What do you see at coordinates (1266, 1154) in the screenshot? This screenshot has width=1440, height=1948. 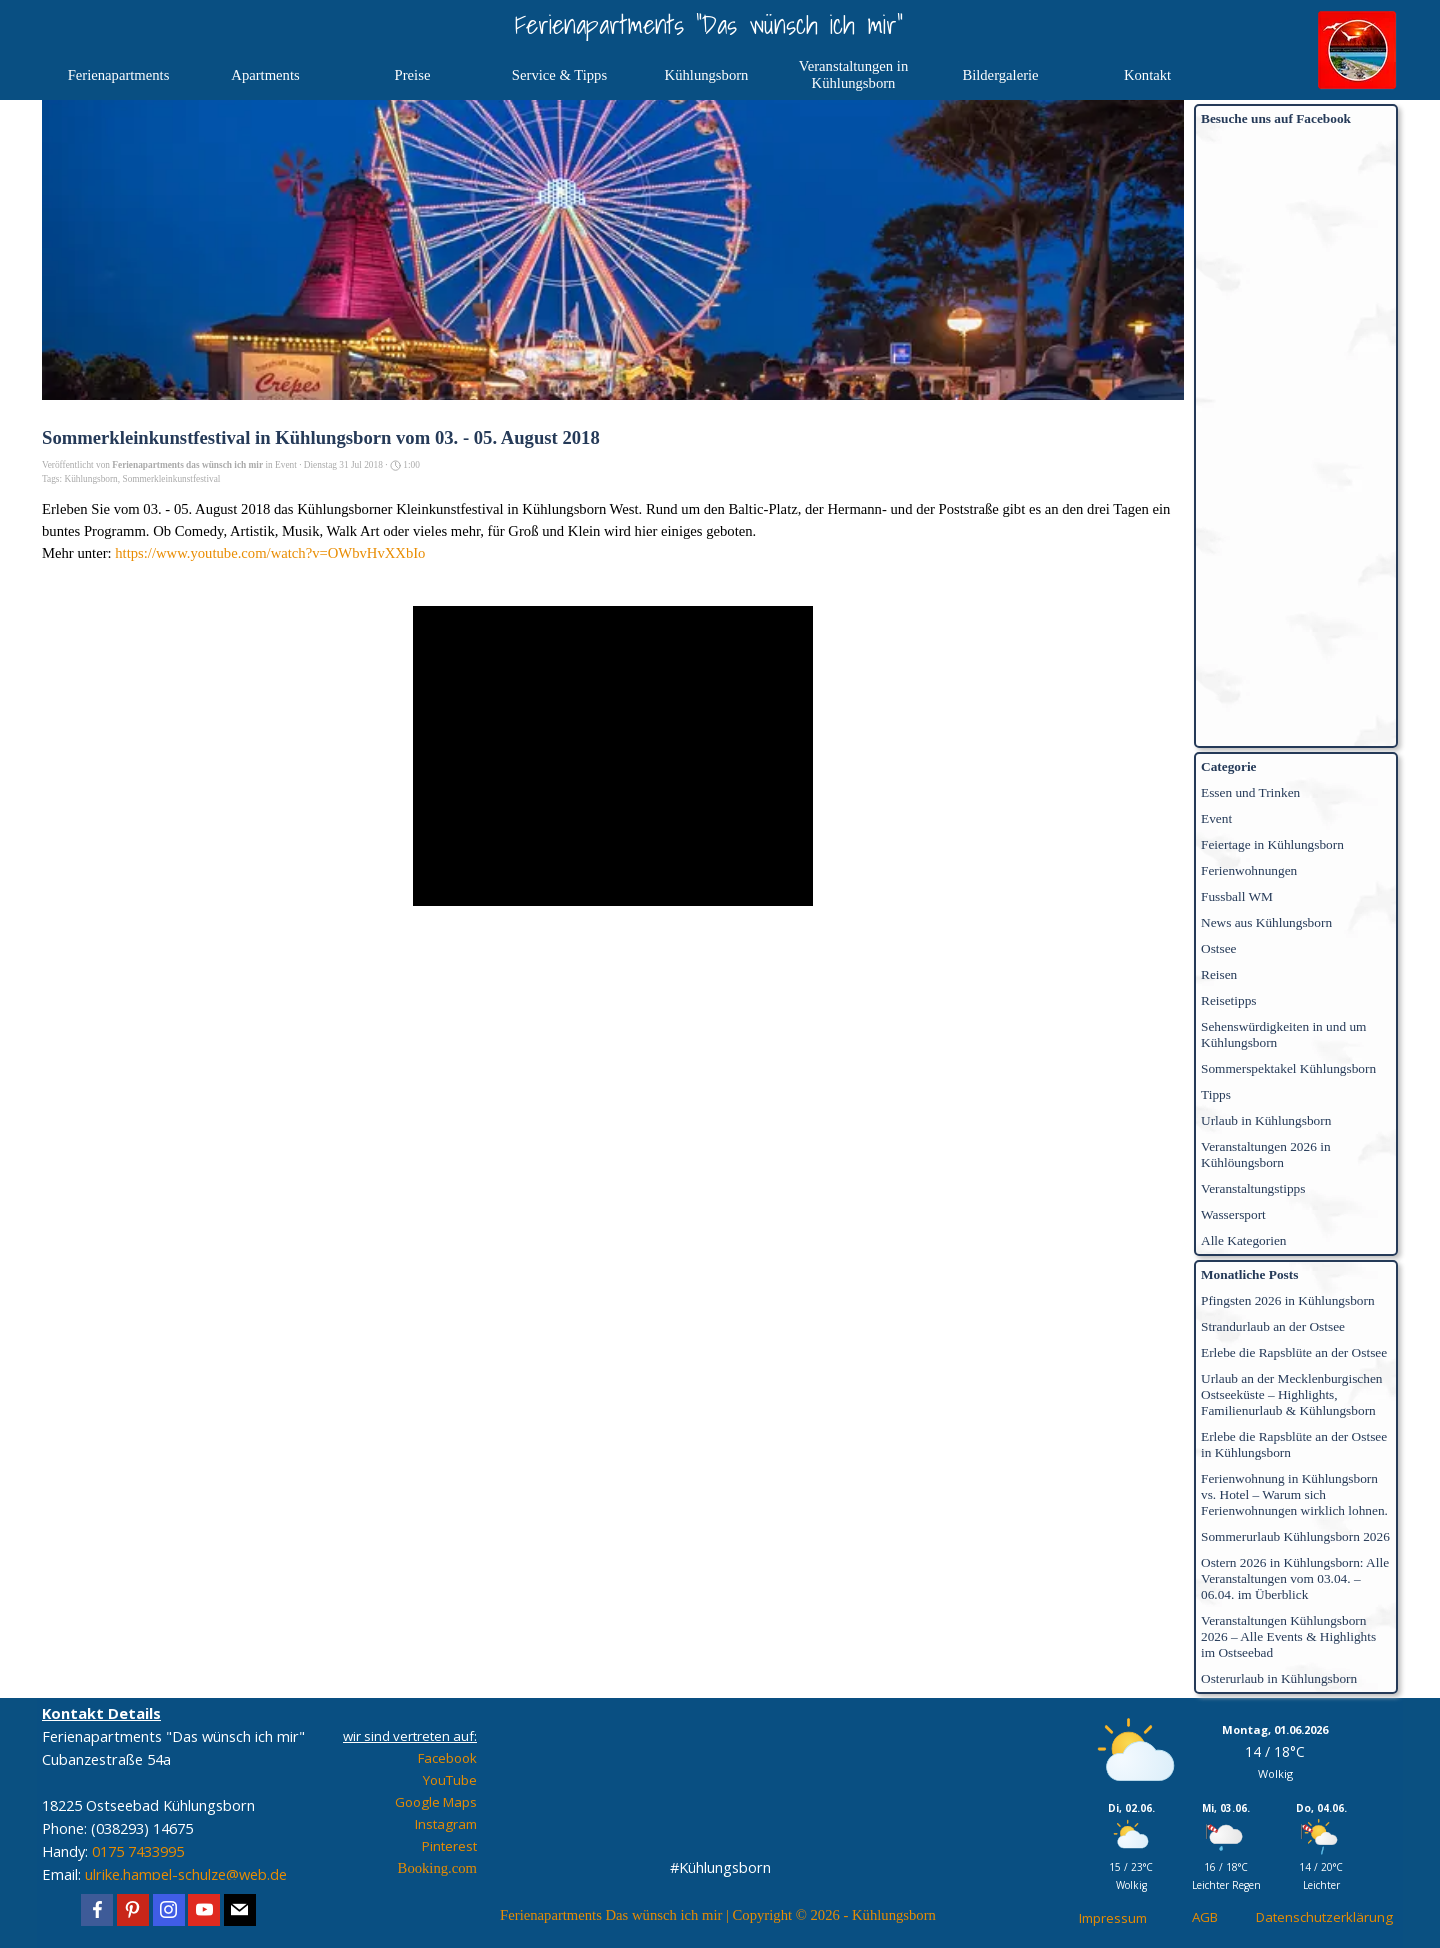 I see `Veranstaltungen 2026 in Kühlöungsborn` at bounding box center [1266, 1154].